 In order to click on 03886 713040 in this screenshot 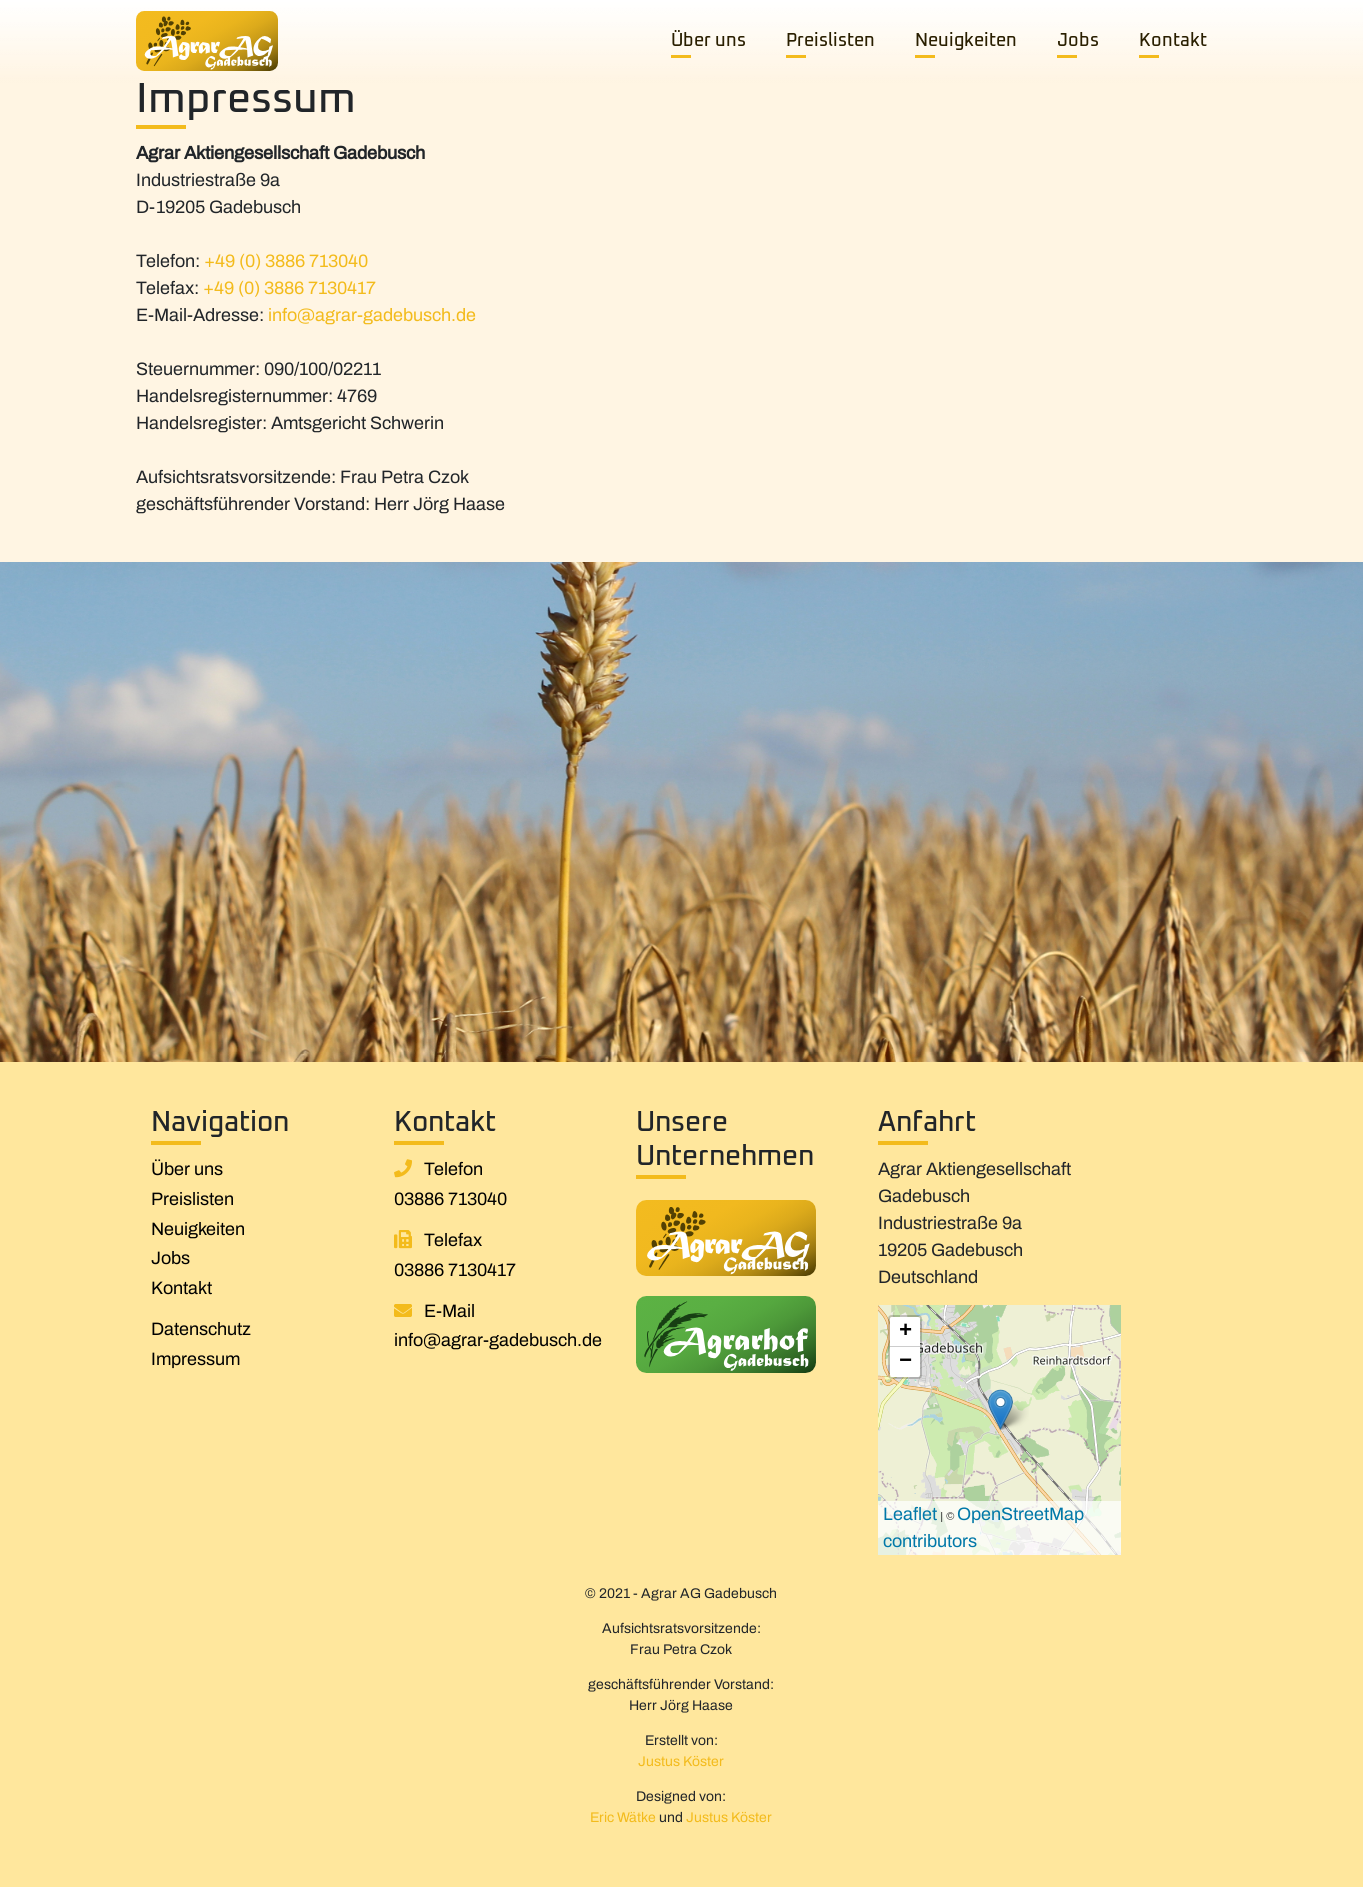, I will do `click(450, 1199)`.